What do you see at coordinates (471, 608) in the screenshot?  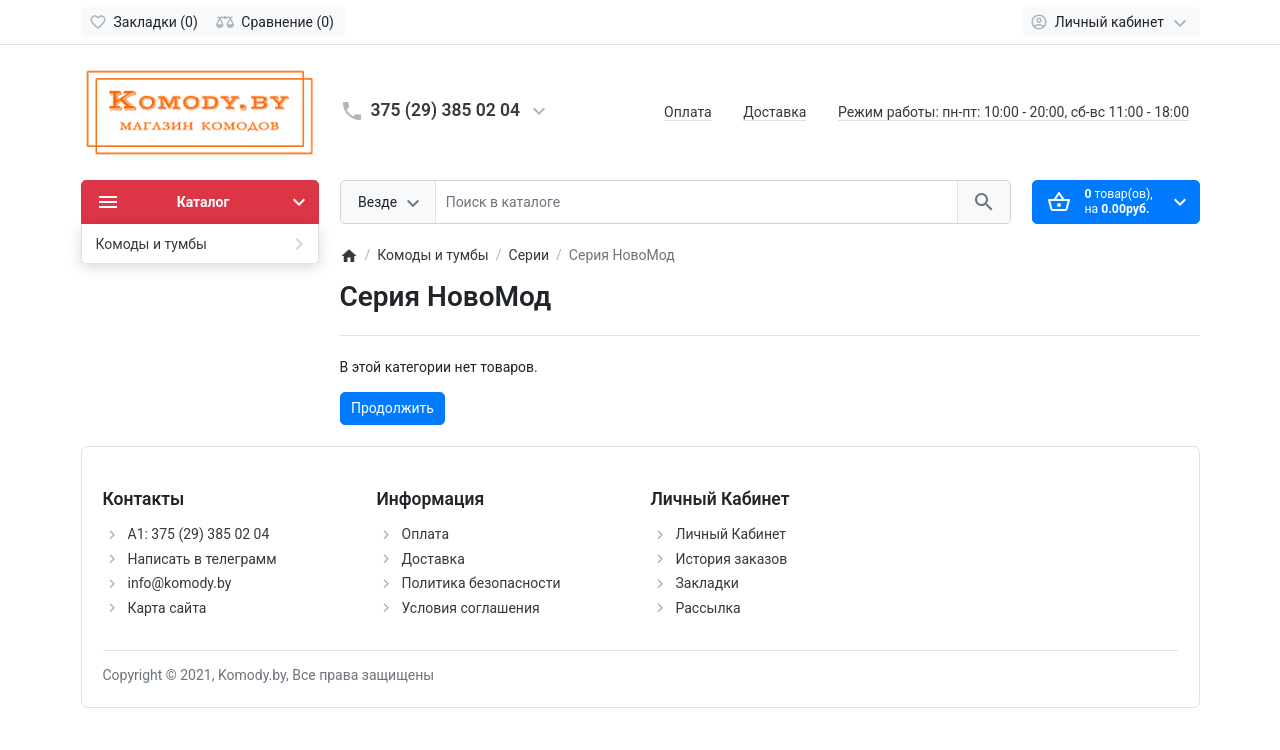 I see `Условия соглашения` at bounding box center [471, 608].